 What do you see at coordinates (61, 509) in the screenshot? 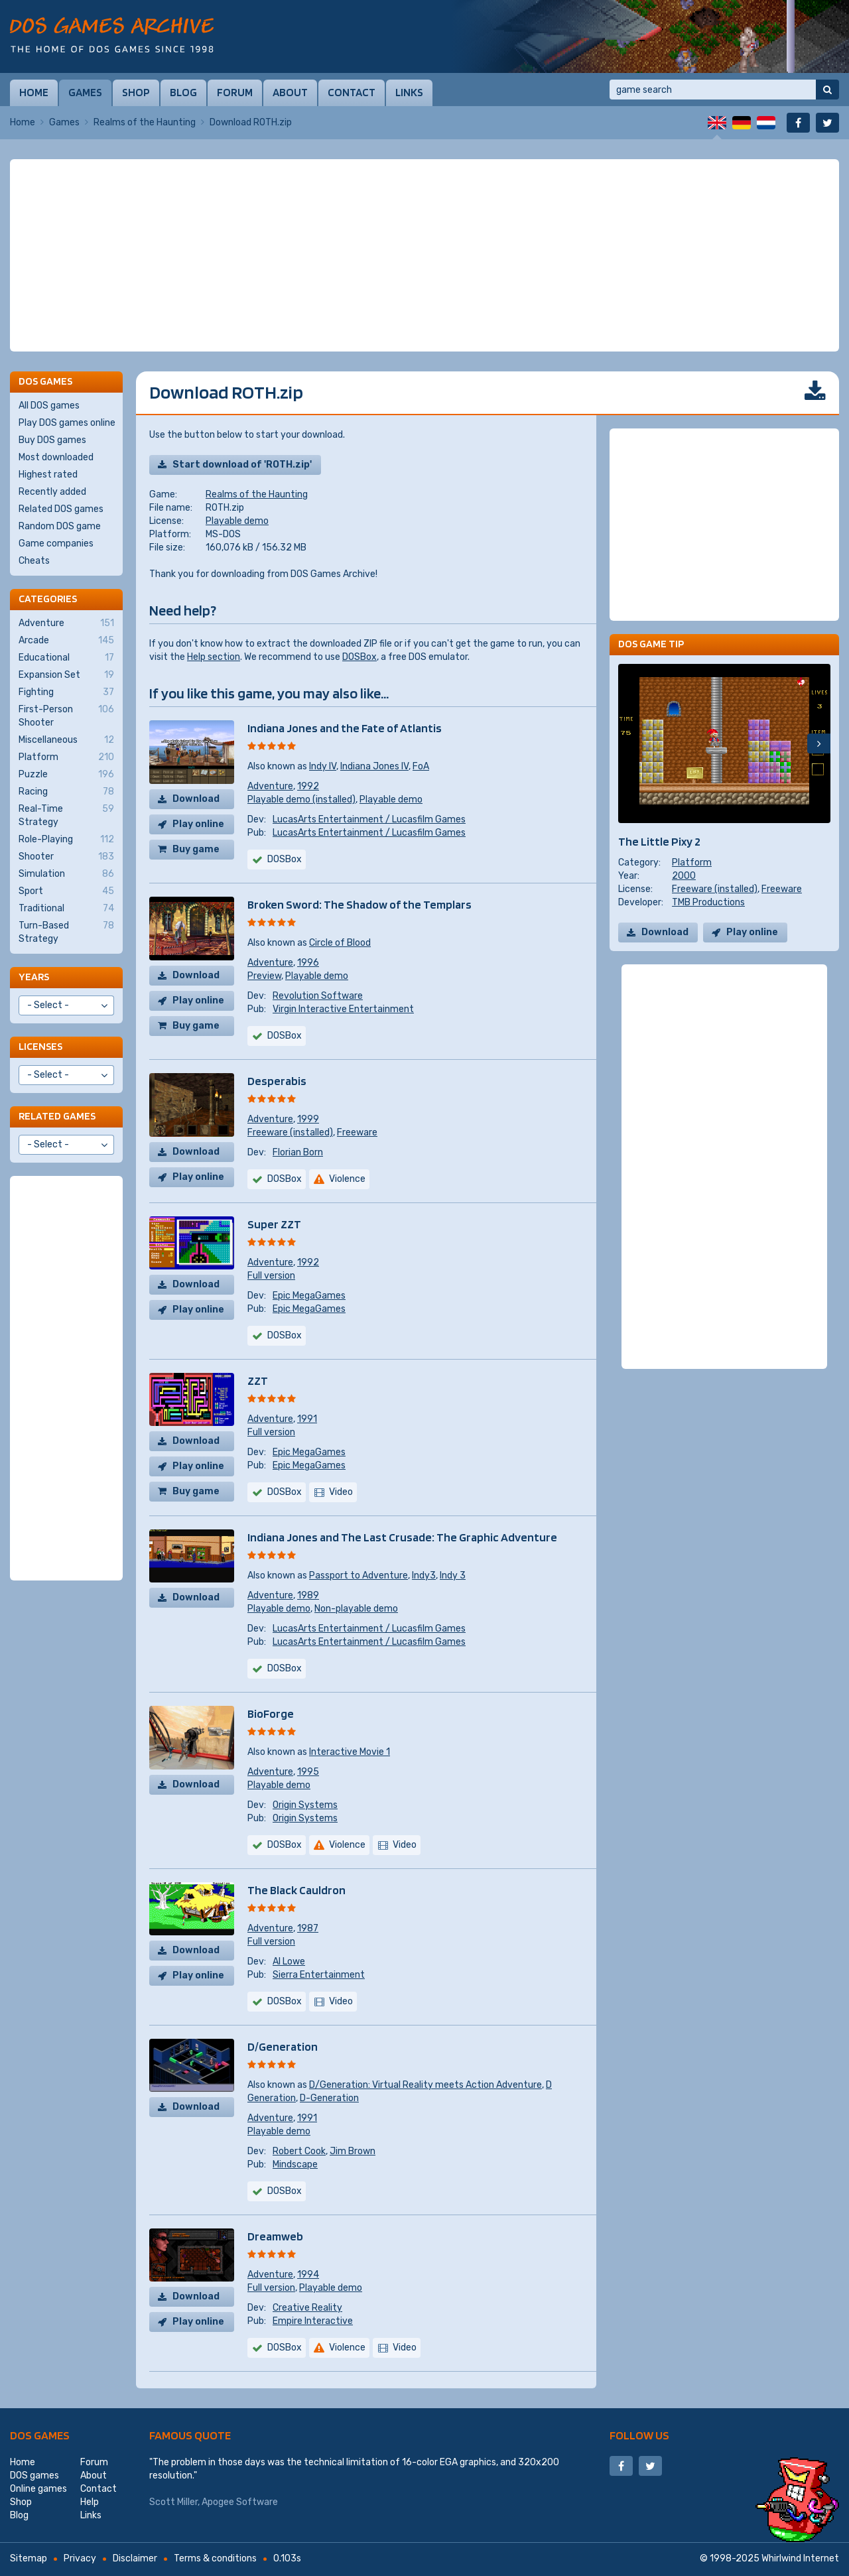
I see `Related DOS games` at bounding box center [61, 509].